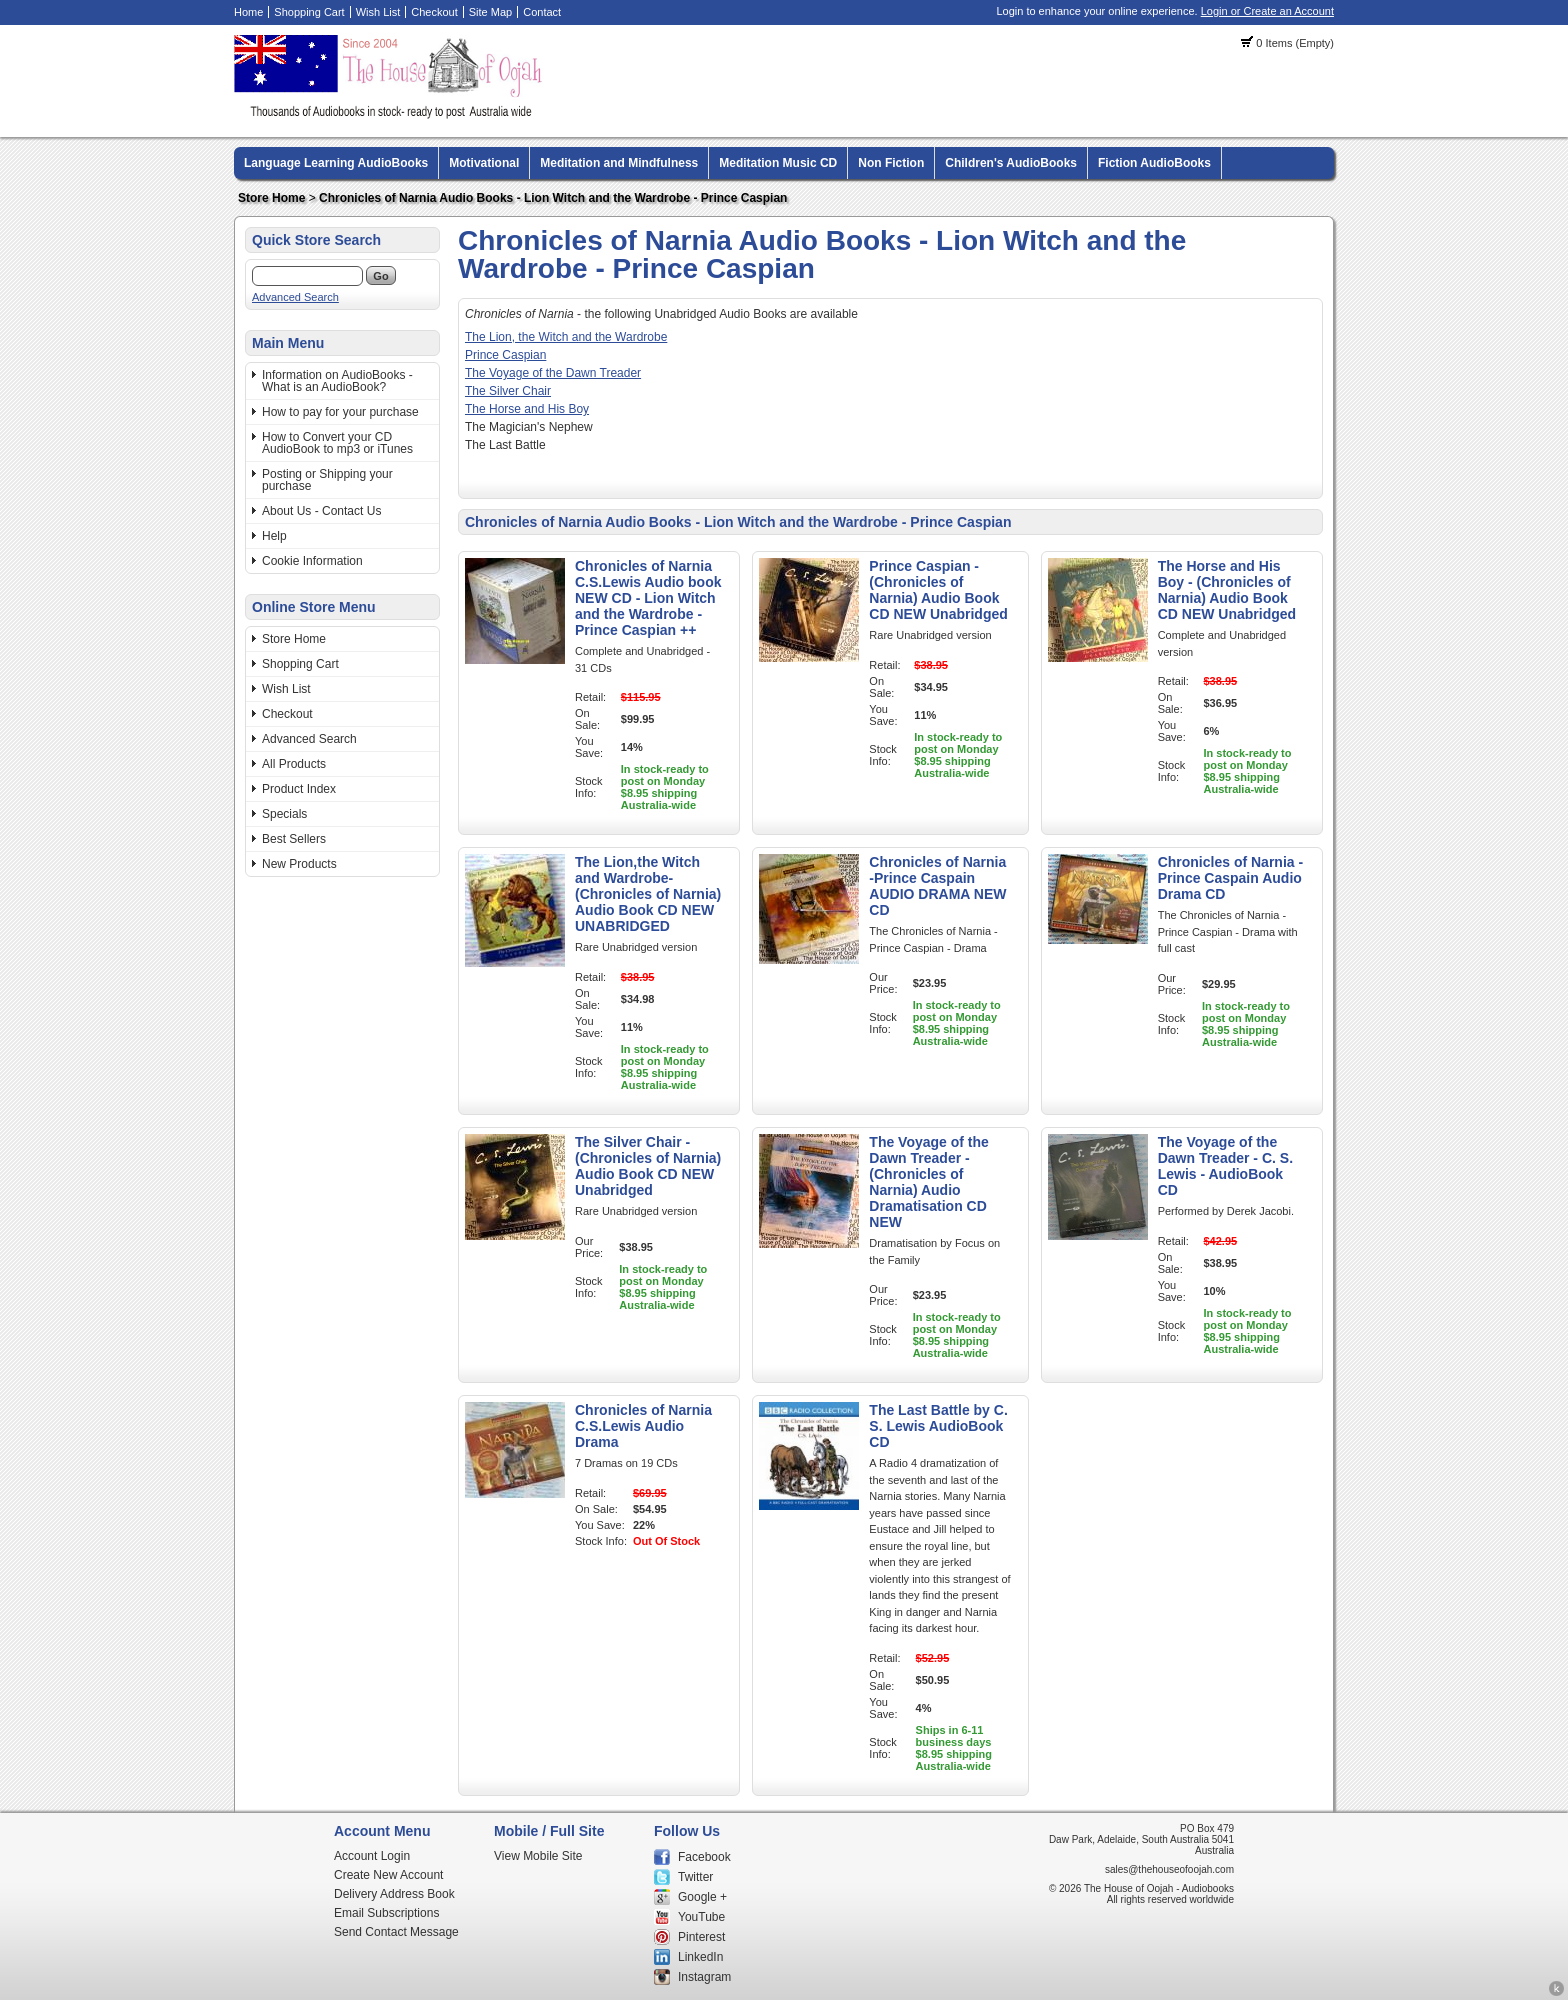  Describe the element at coordinates (378, 12) in the screenshot. I see `Wish List` at that location.